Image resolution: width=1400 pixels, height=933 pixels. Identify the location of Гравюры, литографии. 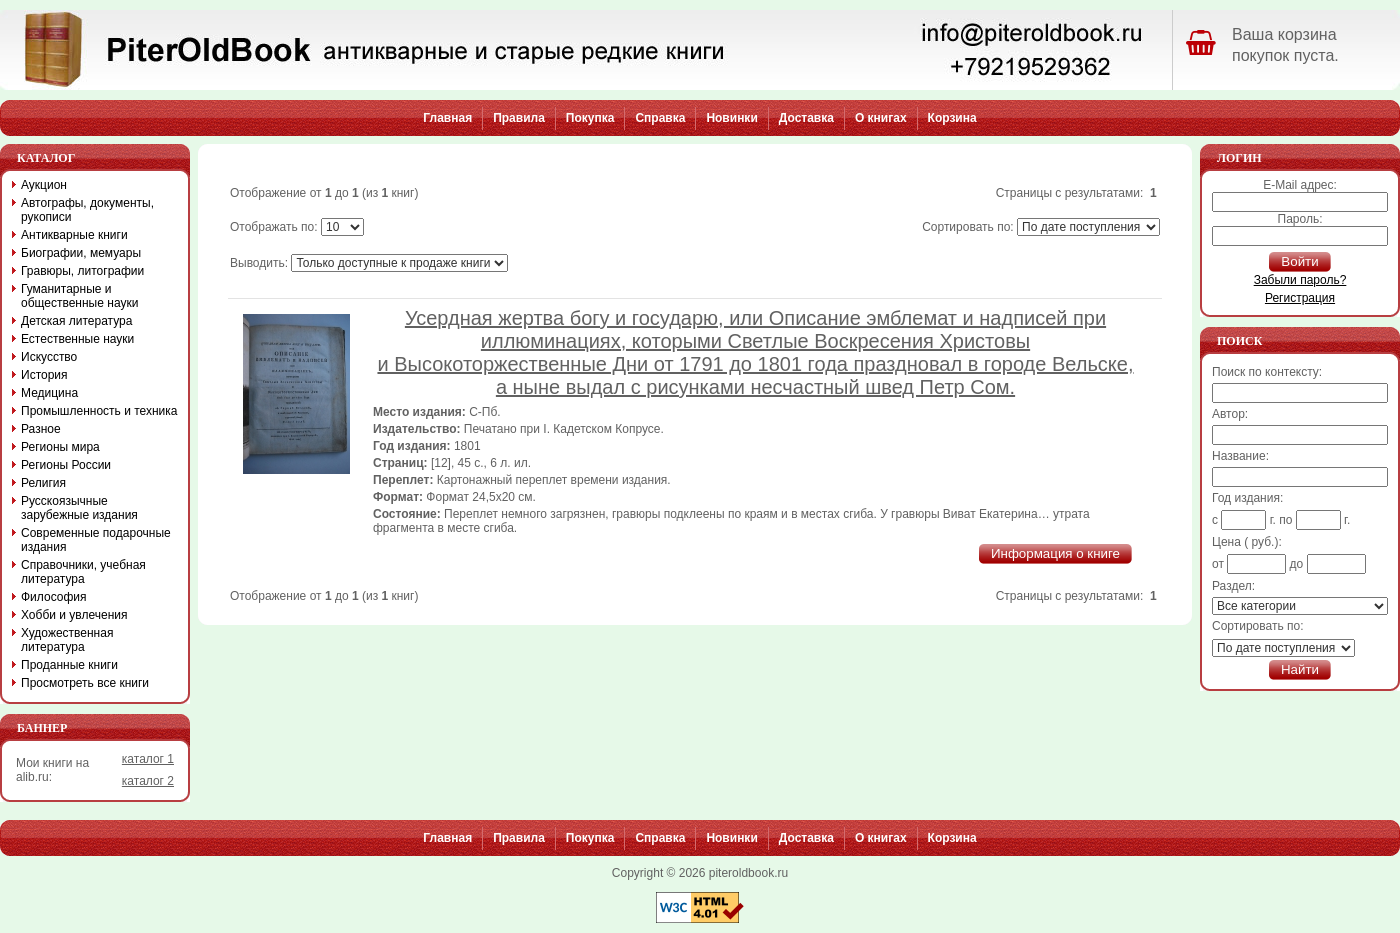
(82, 271).